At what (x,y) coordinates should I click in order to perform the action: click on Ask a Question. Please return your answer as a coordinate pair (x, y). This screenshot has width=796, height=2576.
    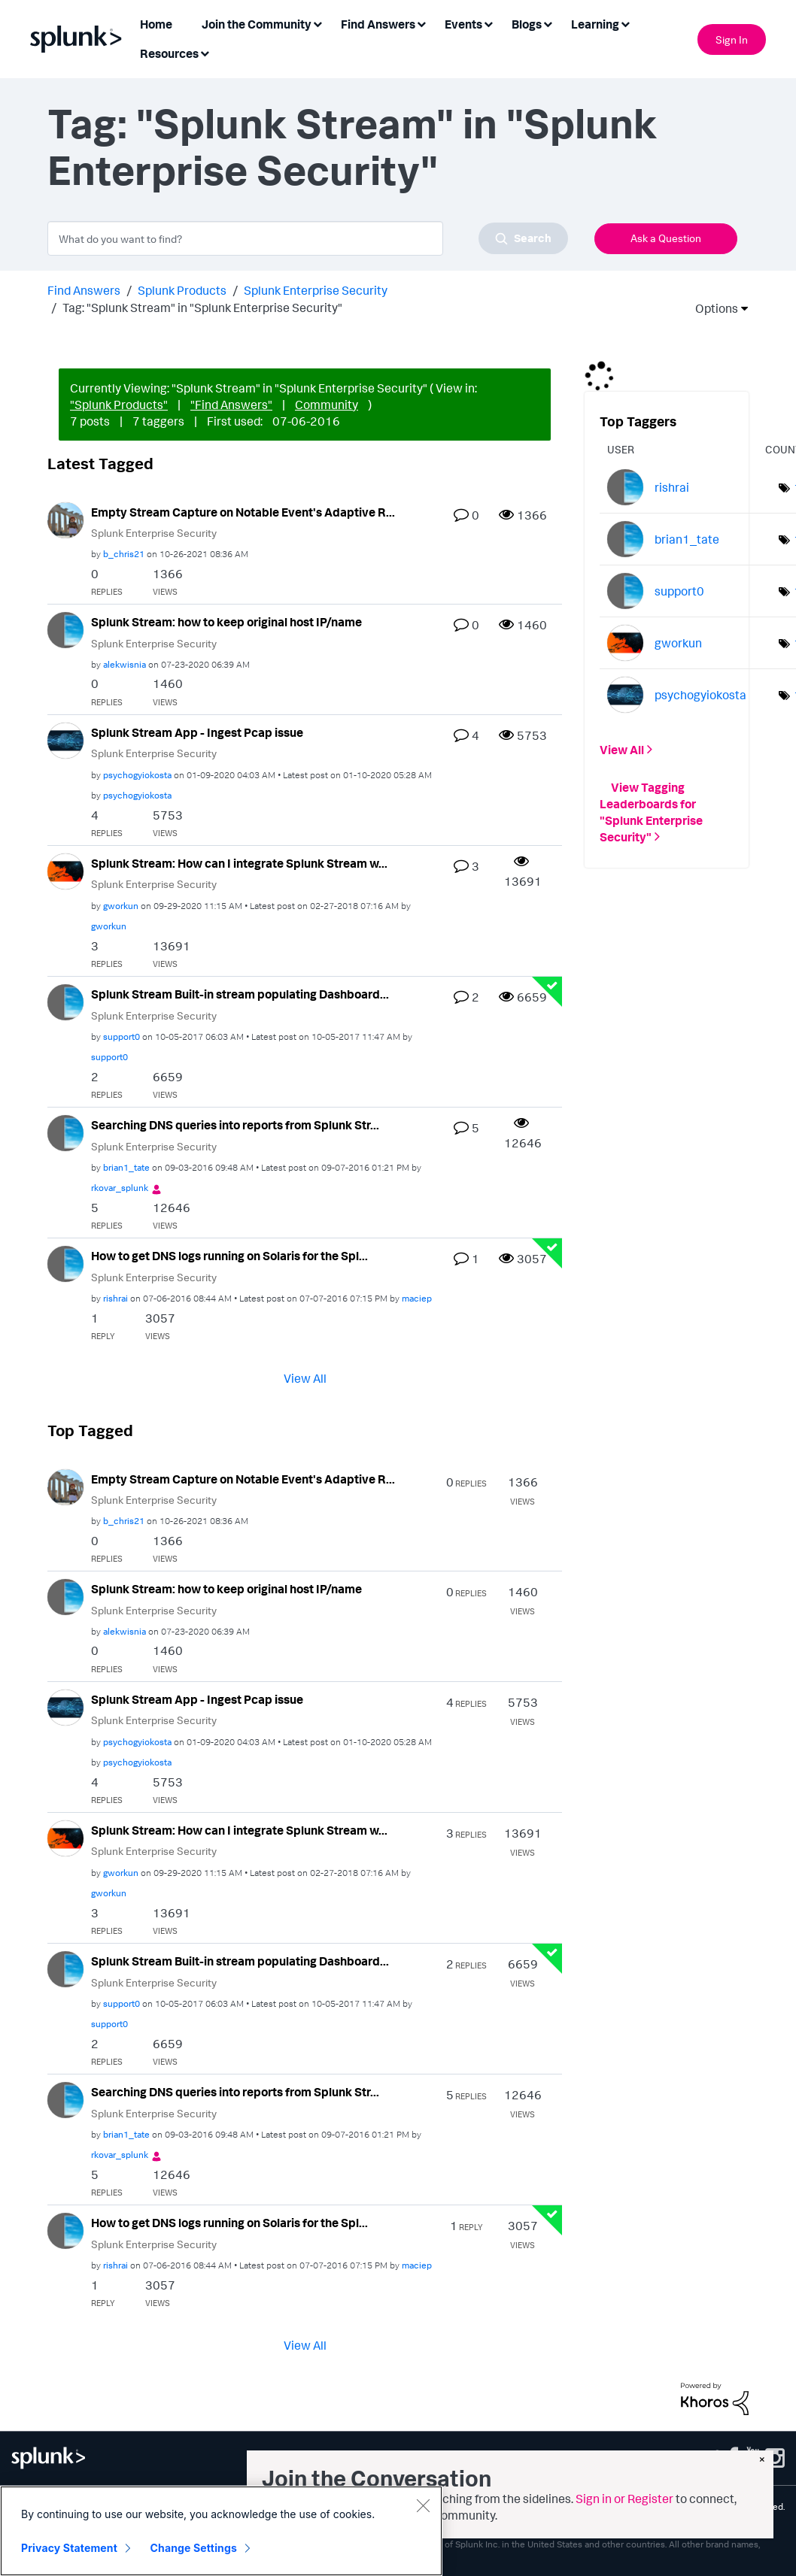
    Looking at the image, I should click on (665, 238).